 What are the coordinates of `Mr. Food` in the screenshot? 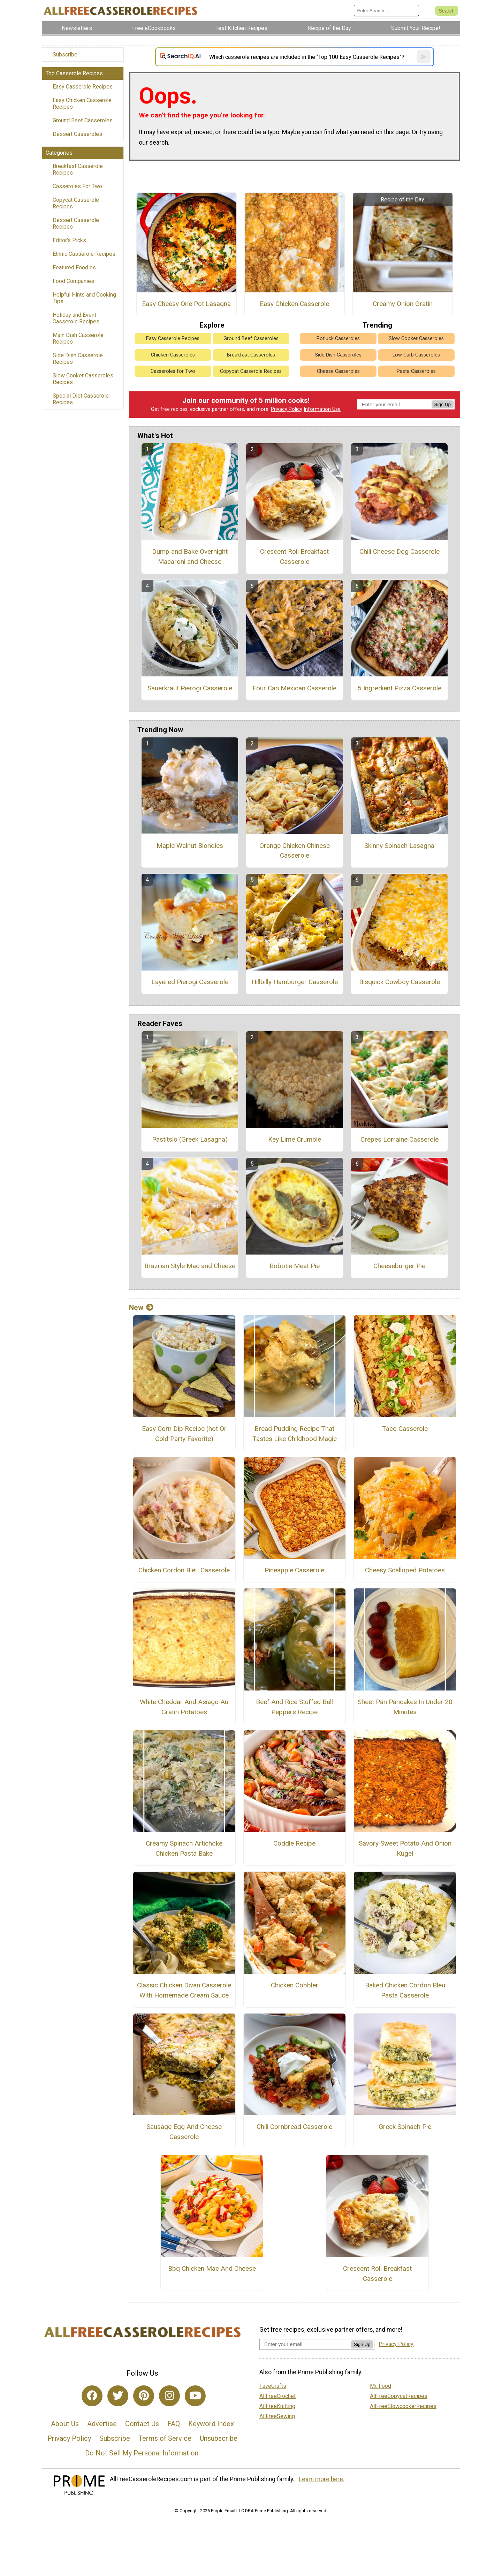 It's located at (380, 2386).